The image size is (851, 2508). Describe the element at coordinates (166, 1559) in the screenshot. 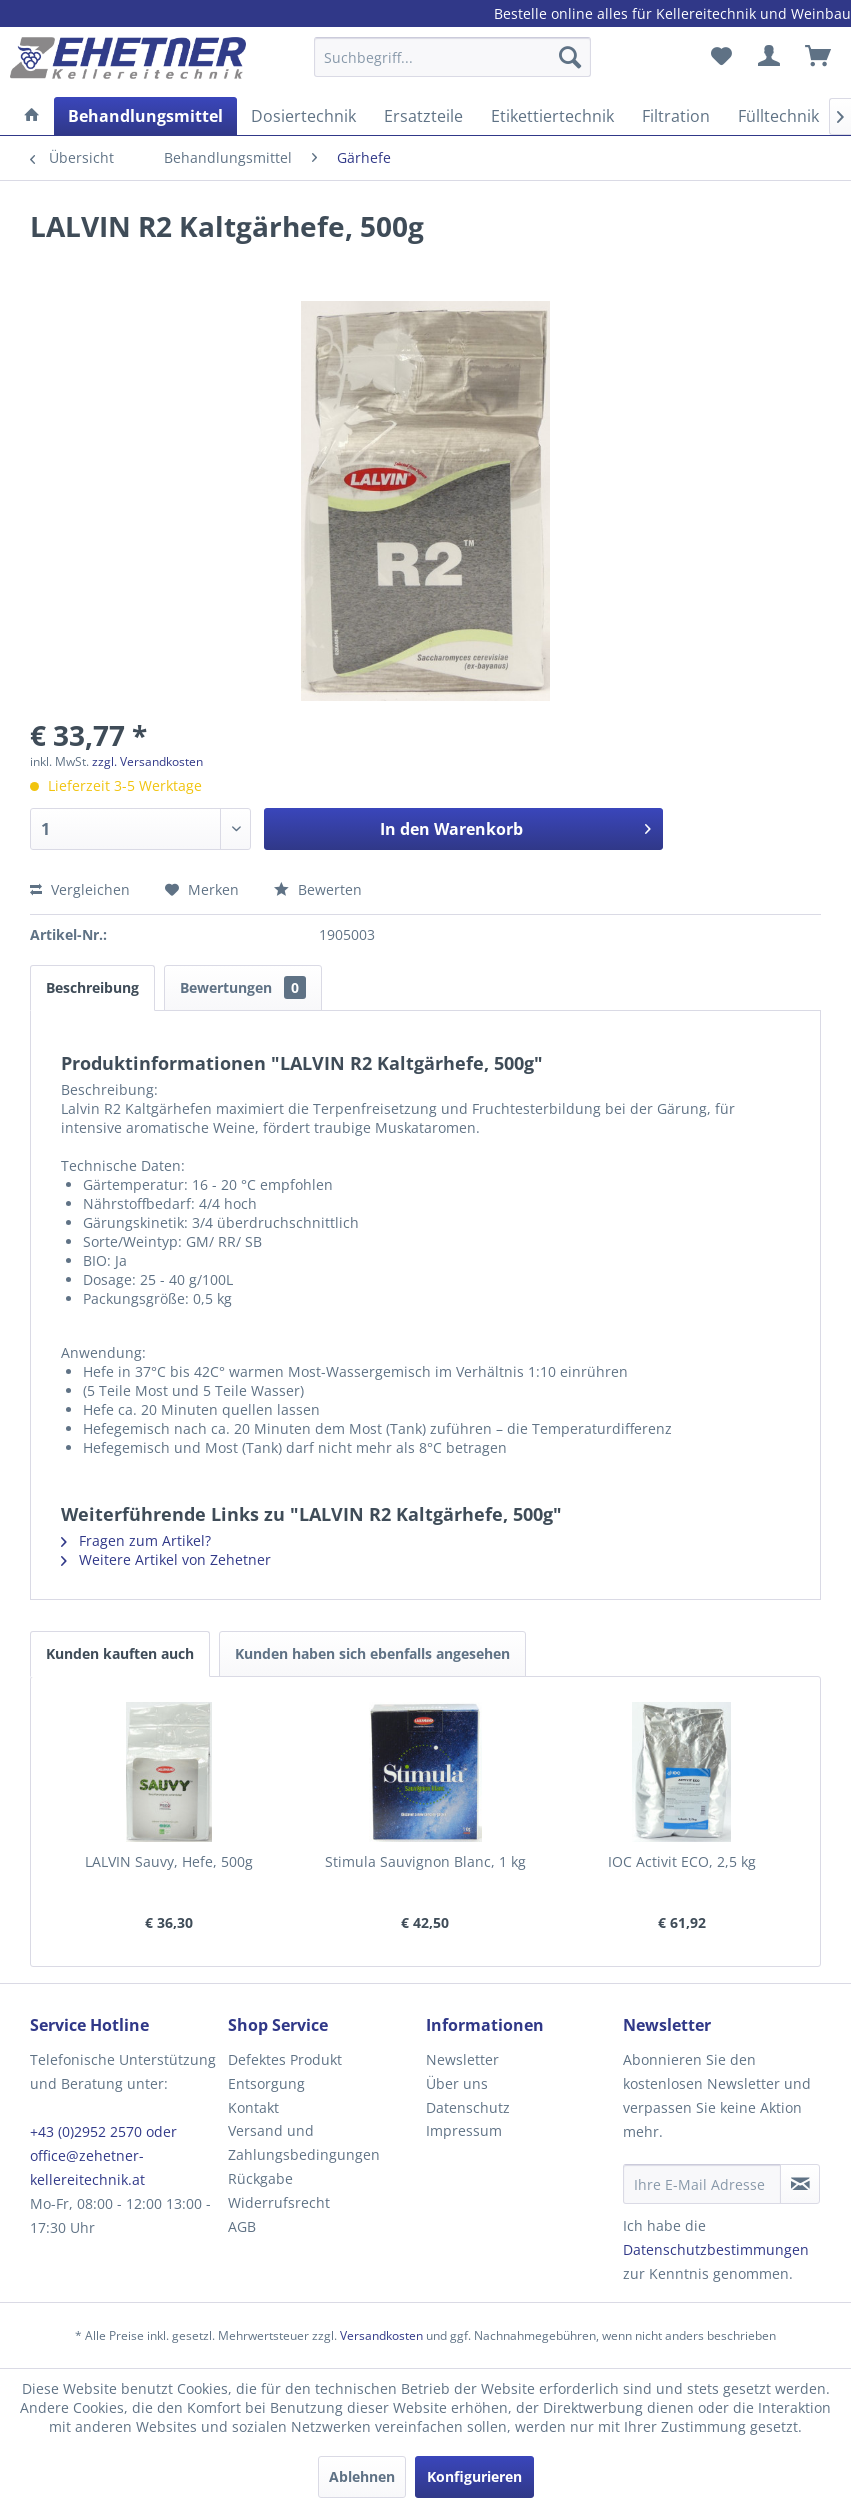

I see `Weitere Artikel von Zehetner` at that location.